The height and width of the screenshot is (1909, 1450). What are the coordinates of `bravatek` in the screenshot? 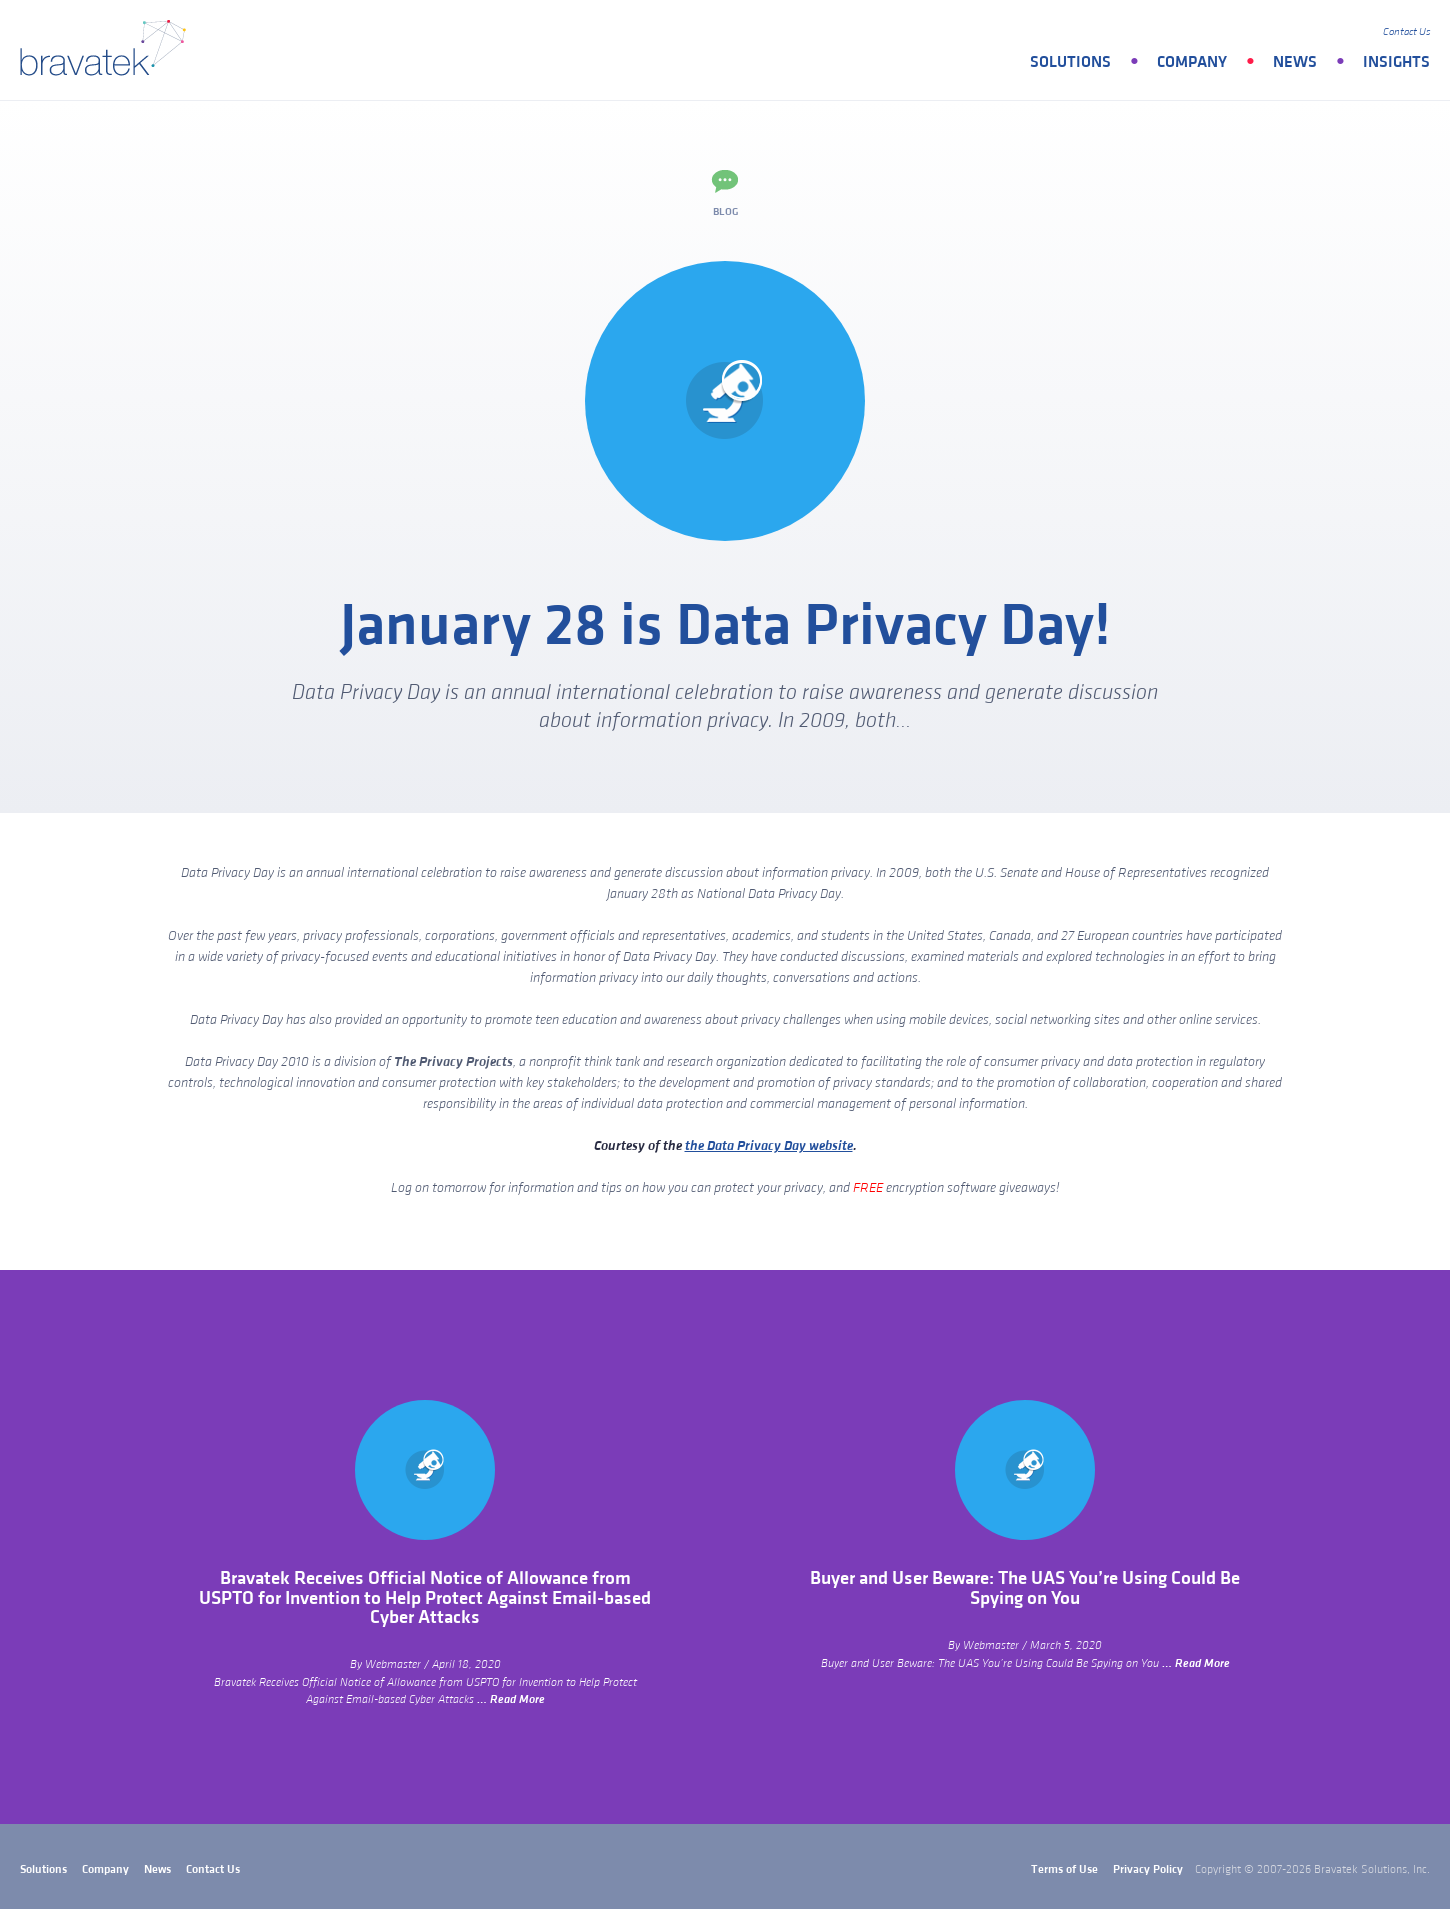 It's located at (107, 50).